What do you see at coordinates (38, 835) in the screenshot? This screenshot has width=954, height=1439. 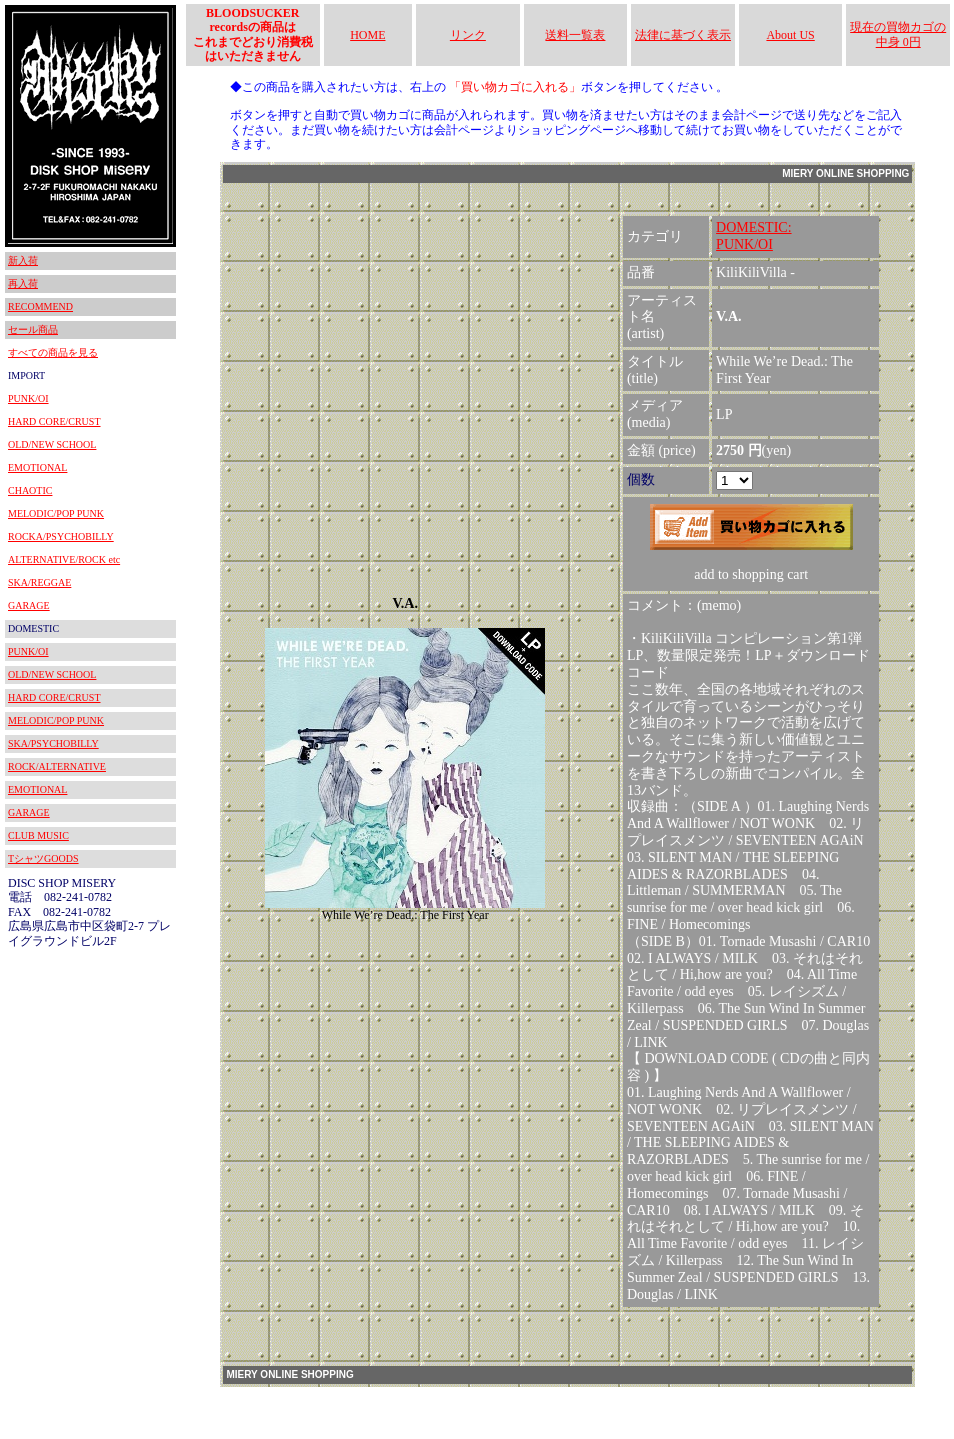 I see `CLUB MUSIC` at bounding box center [38, 835].